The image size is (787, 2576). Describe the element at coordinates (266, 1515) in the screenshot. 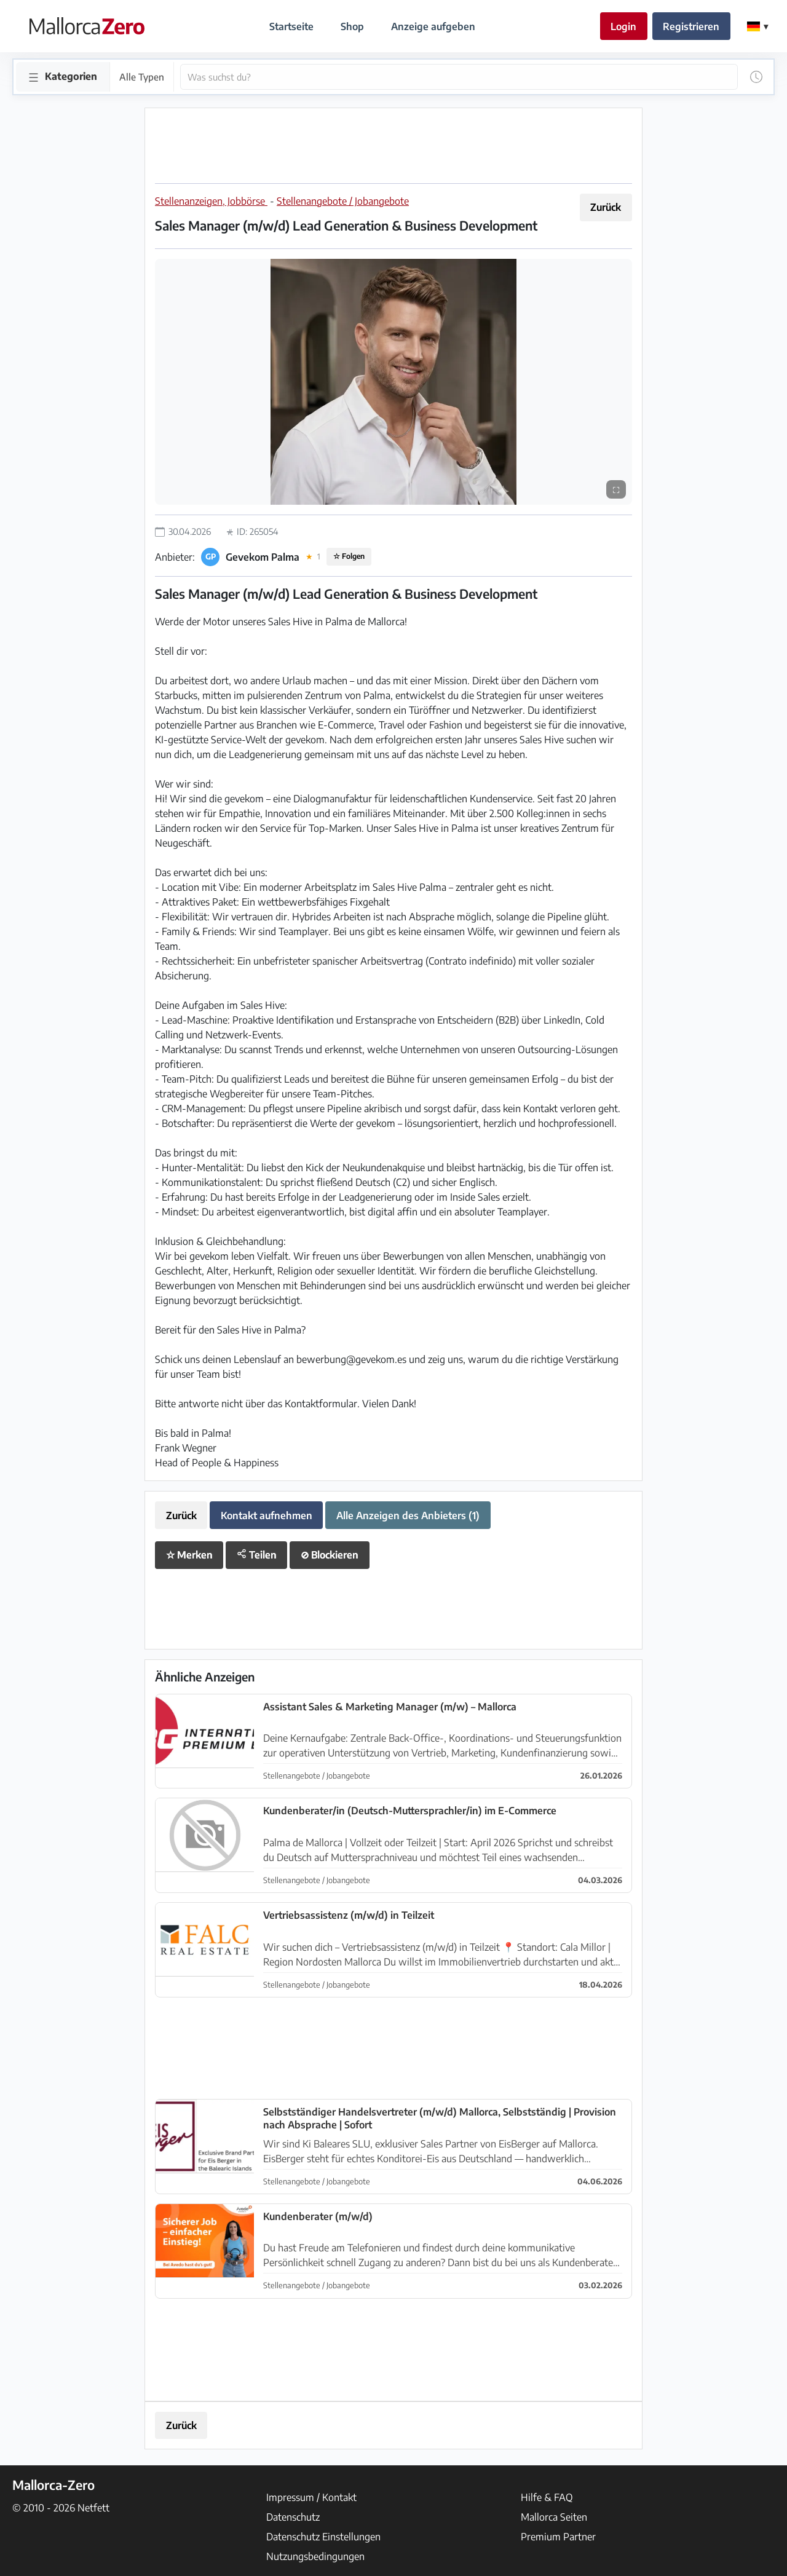

I see `Kontakt aufnehmen` at that location.